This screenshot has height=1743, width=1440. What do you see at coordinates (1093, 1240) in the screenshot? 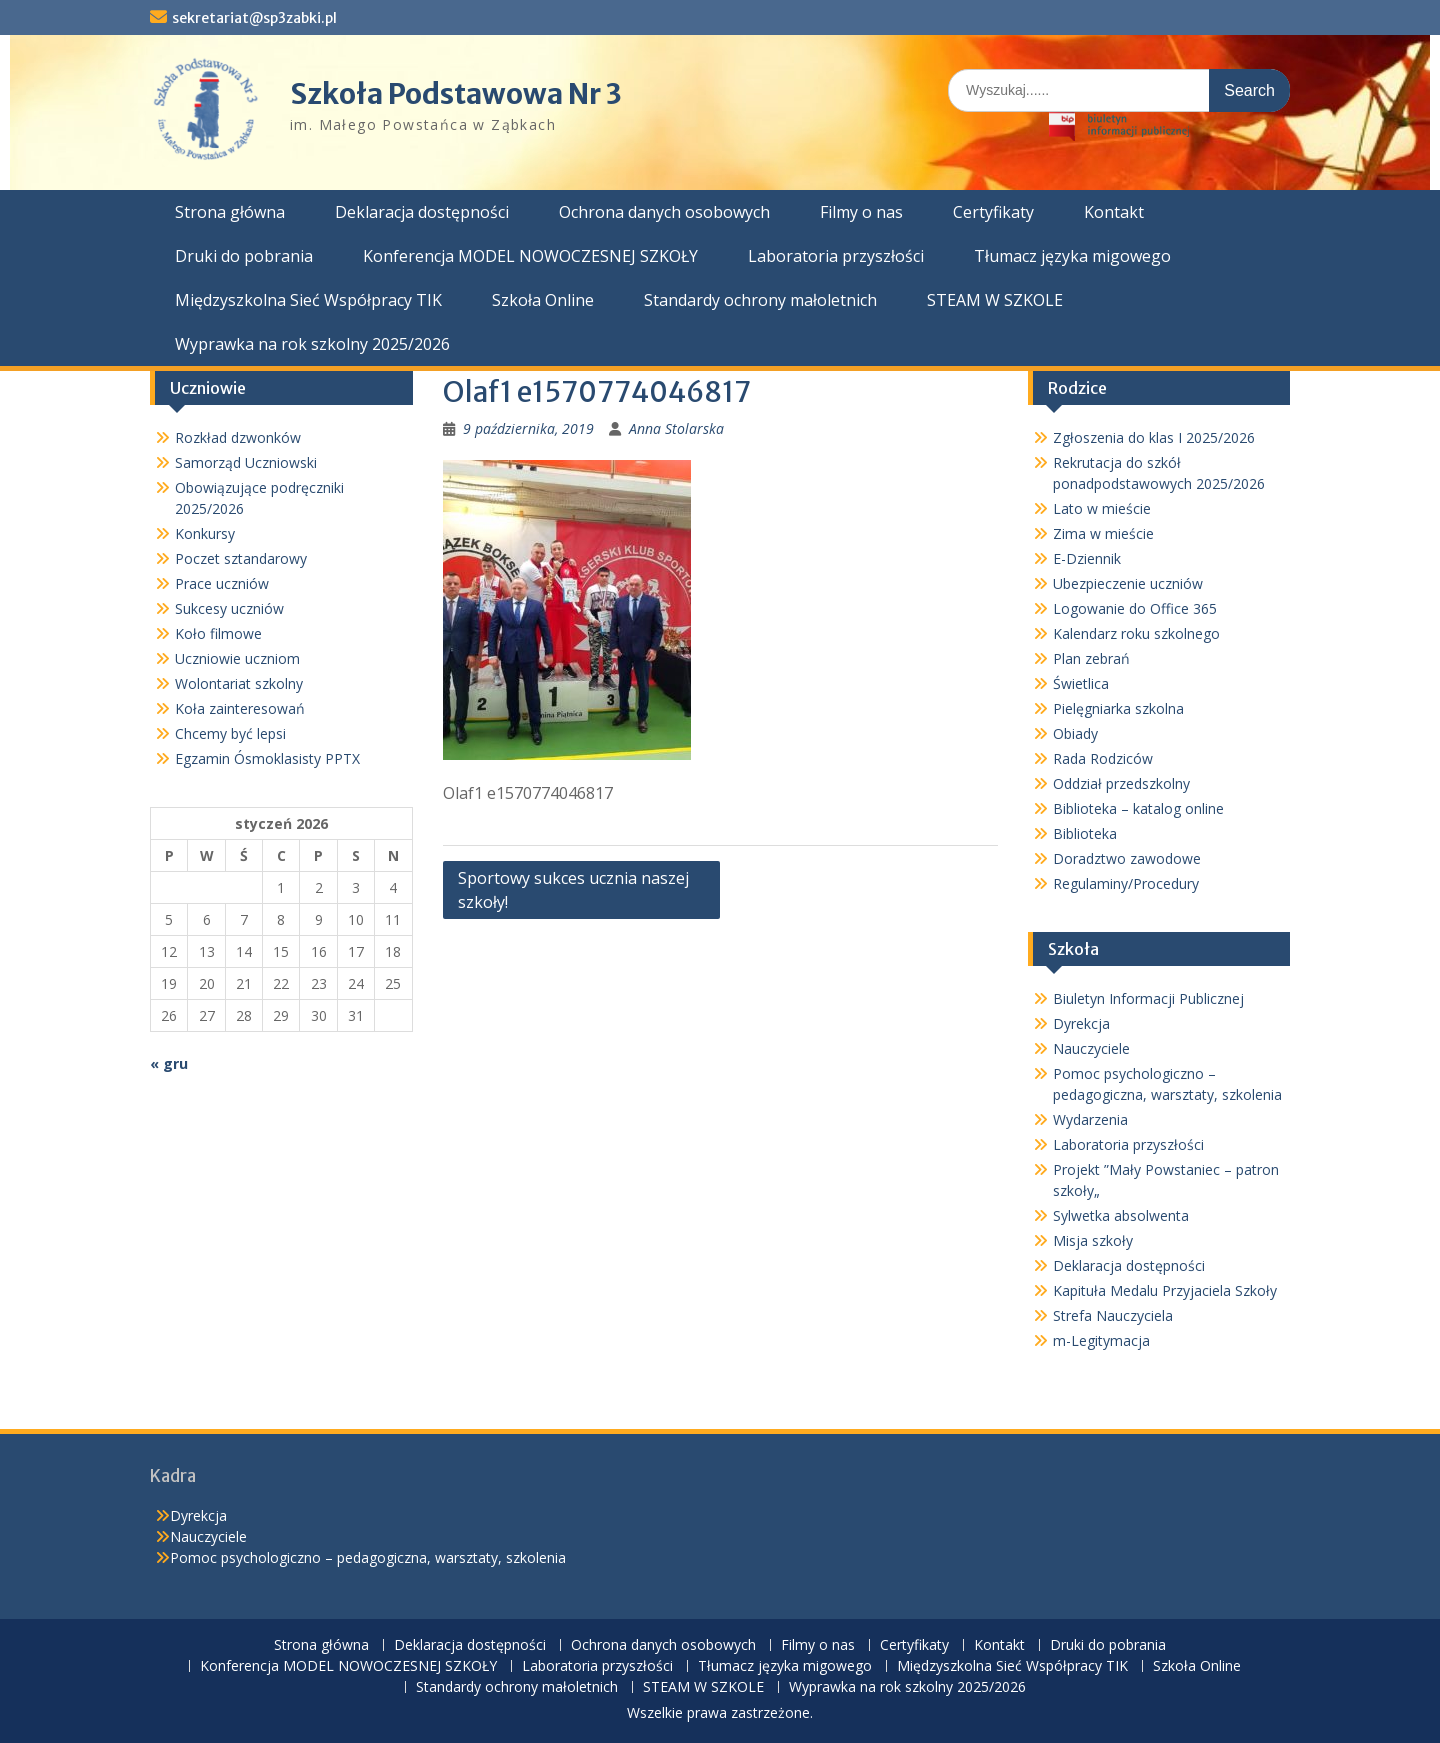
I see `Misja szkoły` at bounding box center [1093, 1240].